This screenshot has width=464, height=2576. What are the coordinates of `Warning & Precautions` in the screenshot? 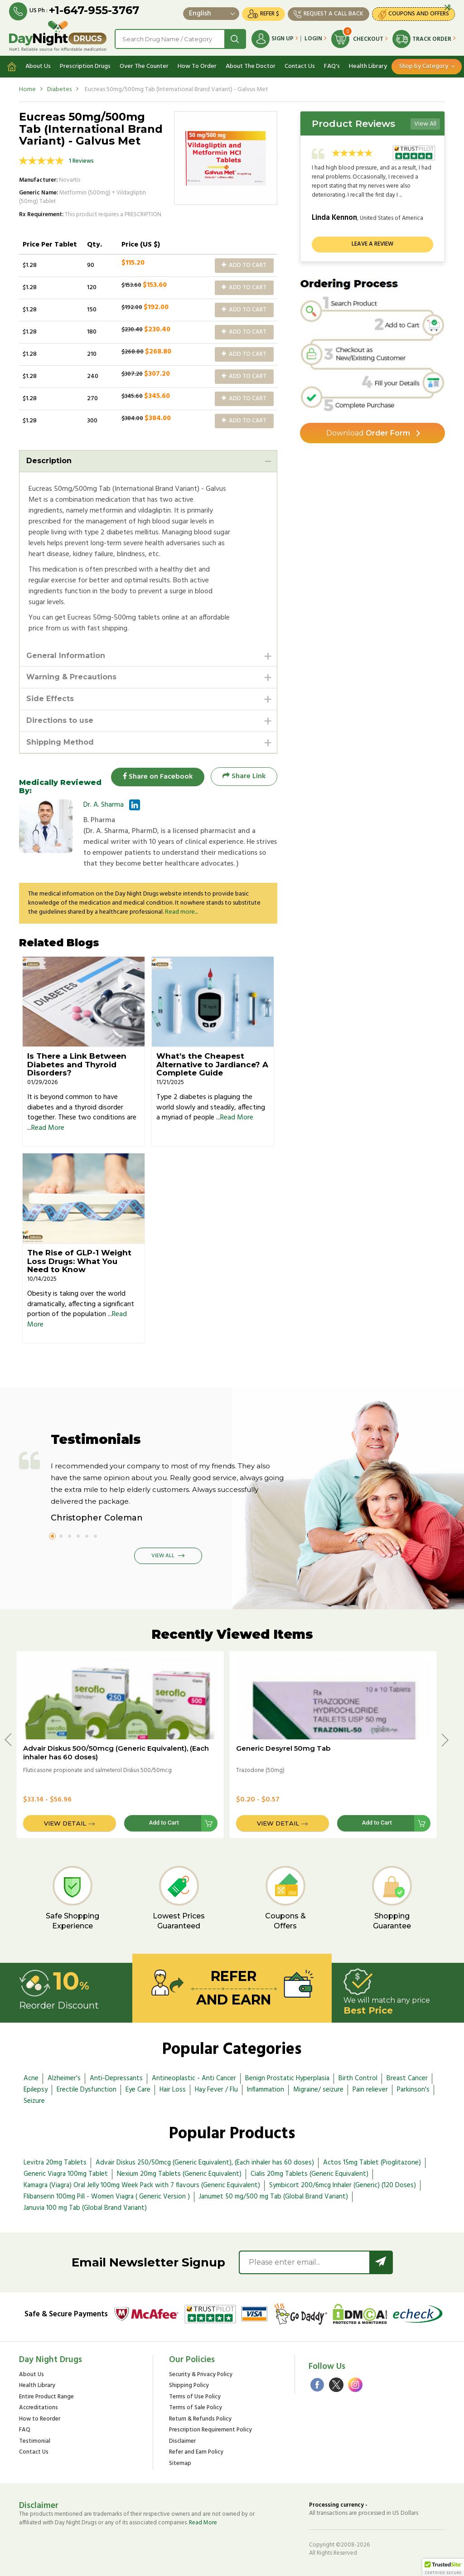 It's located at (71, 677).